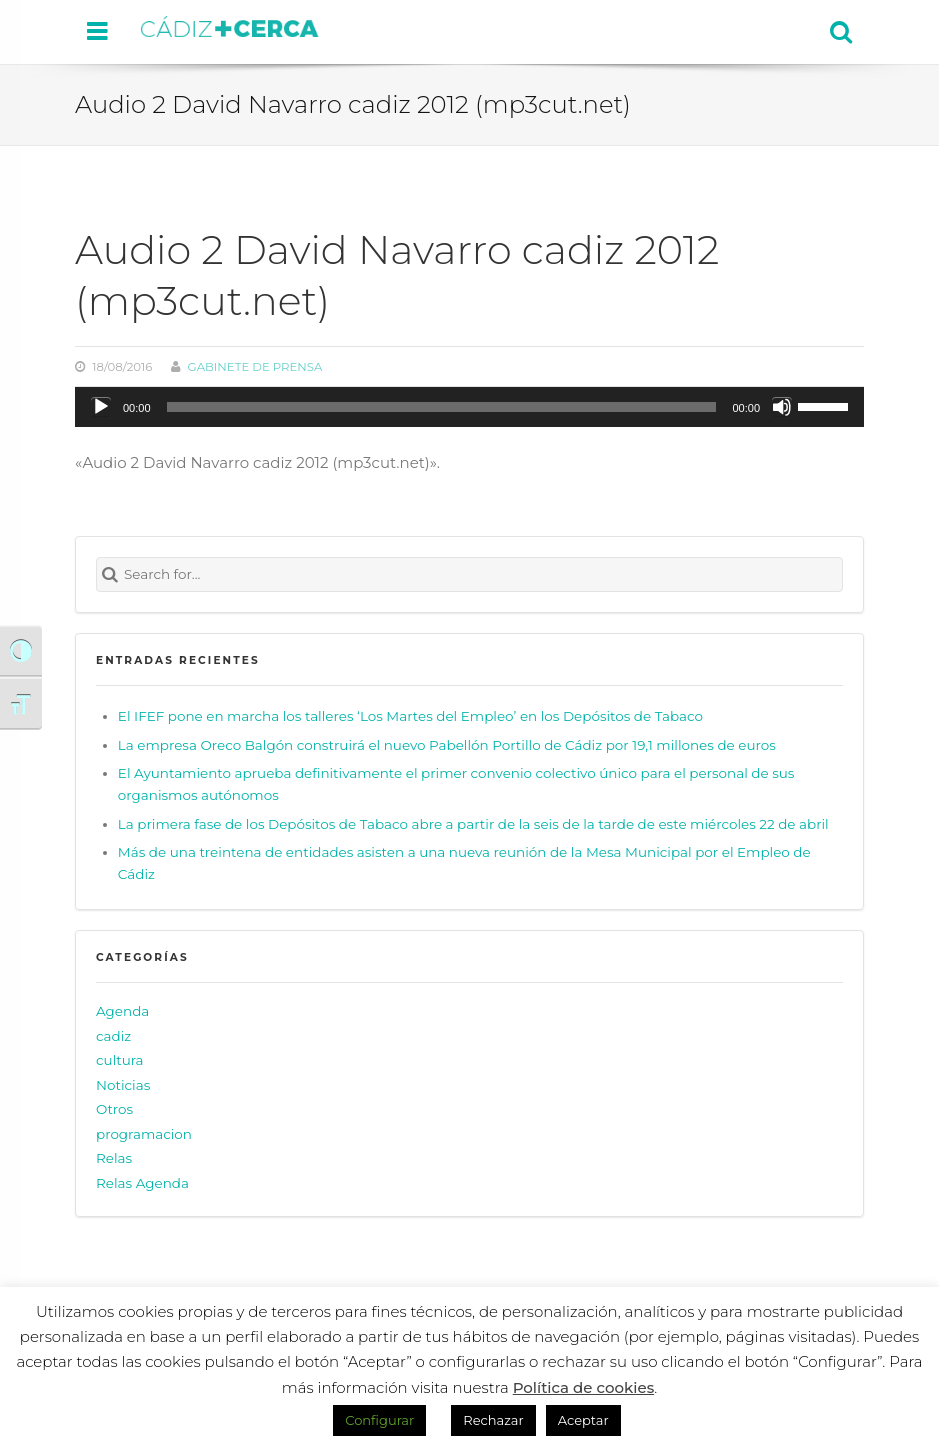 The height and width of the screenshot is (1453, 939). I want to click on Aceptar [button], so click(583, 1420).